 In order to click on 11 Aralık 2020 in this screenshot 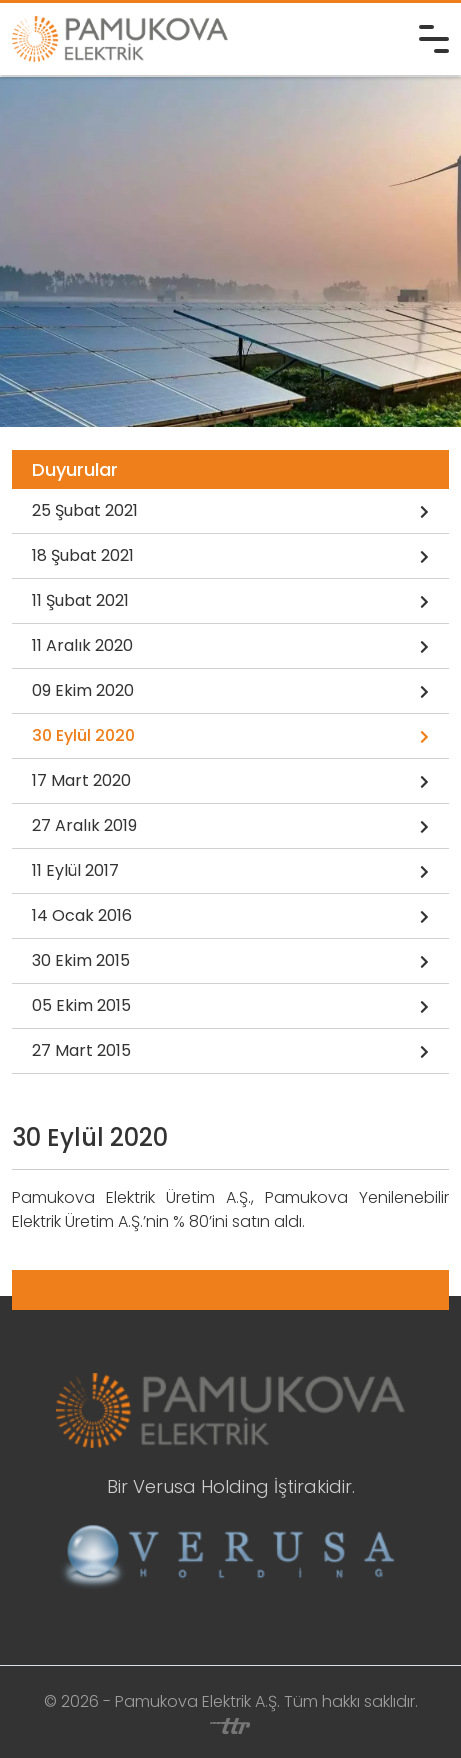, I will do `click(230, 647)`.